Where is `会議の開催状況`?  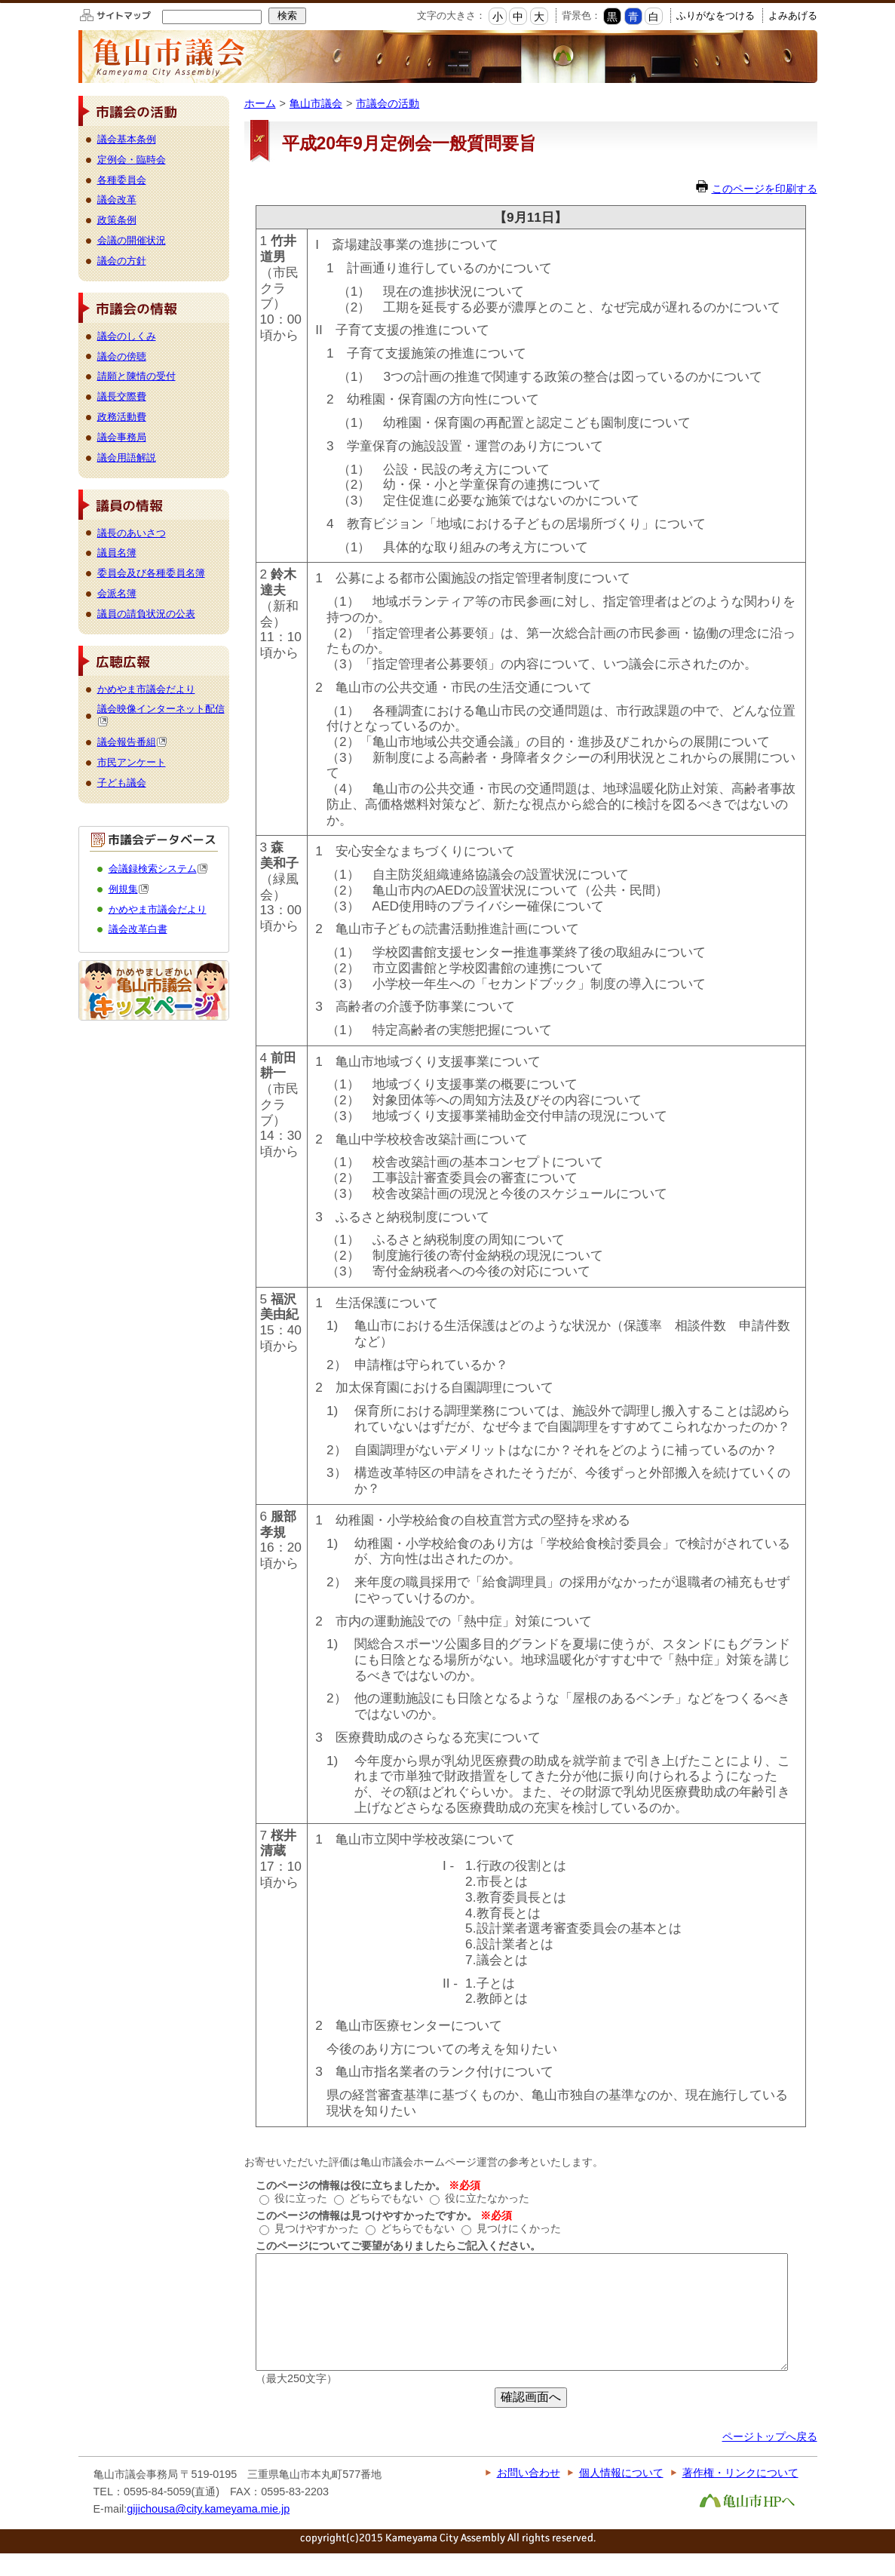 会議の開催状況 is located at coordinates (131, 240).